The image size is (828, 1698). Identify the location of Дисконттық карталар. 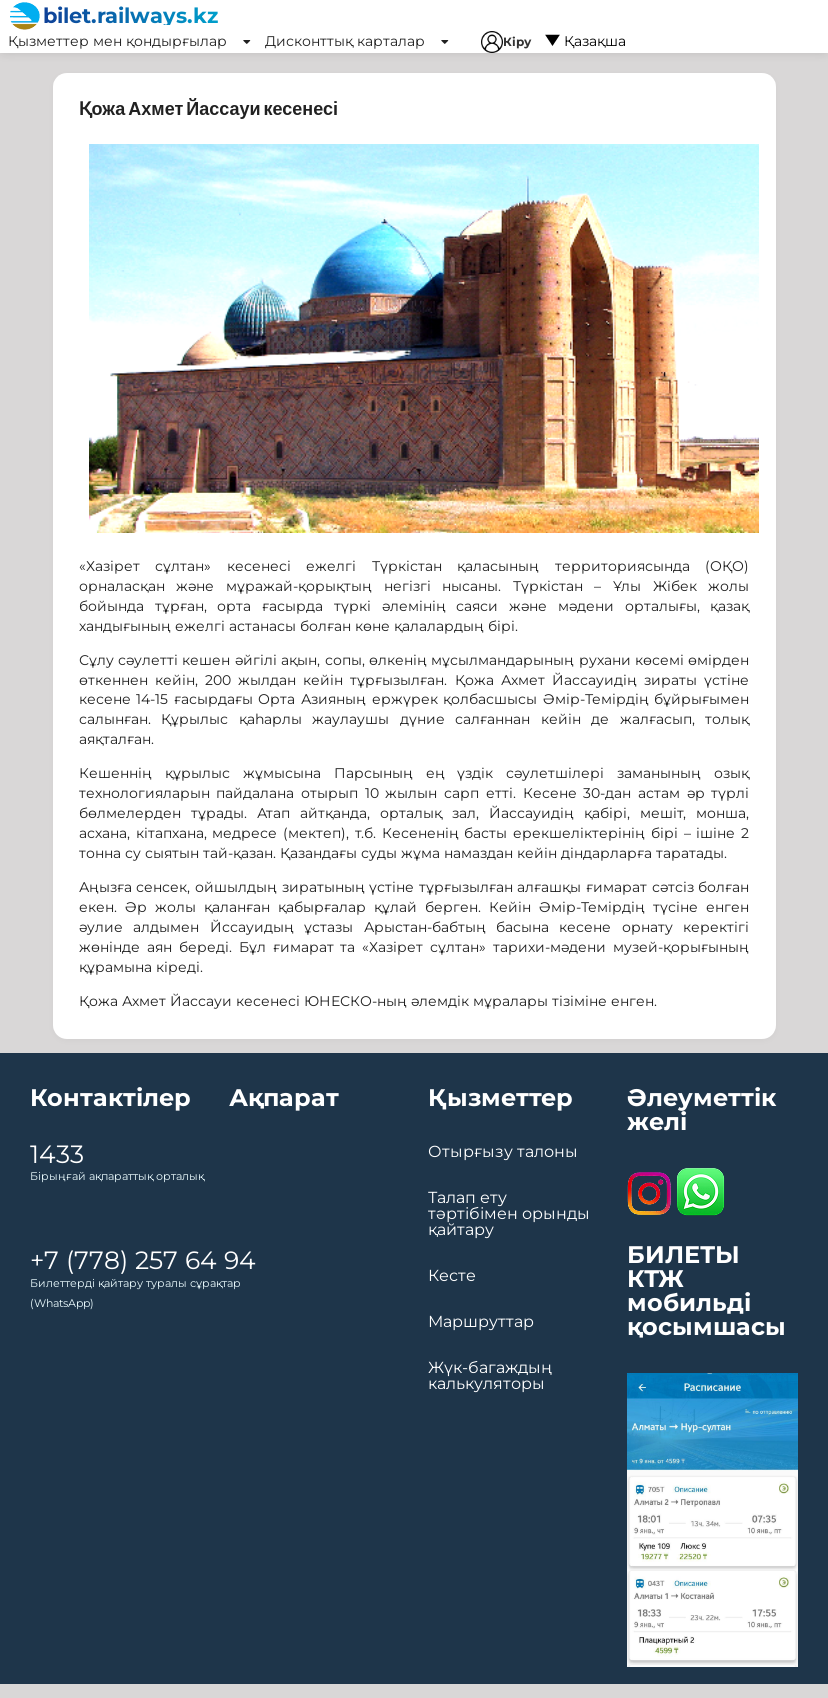
(357, 41).